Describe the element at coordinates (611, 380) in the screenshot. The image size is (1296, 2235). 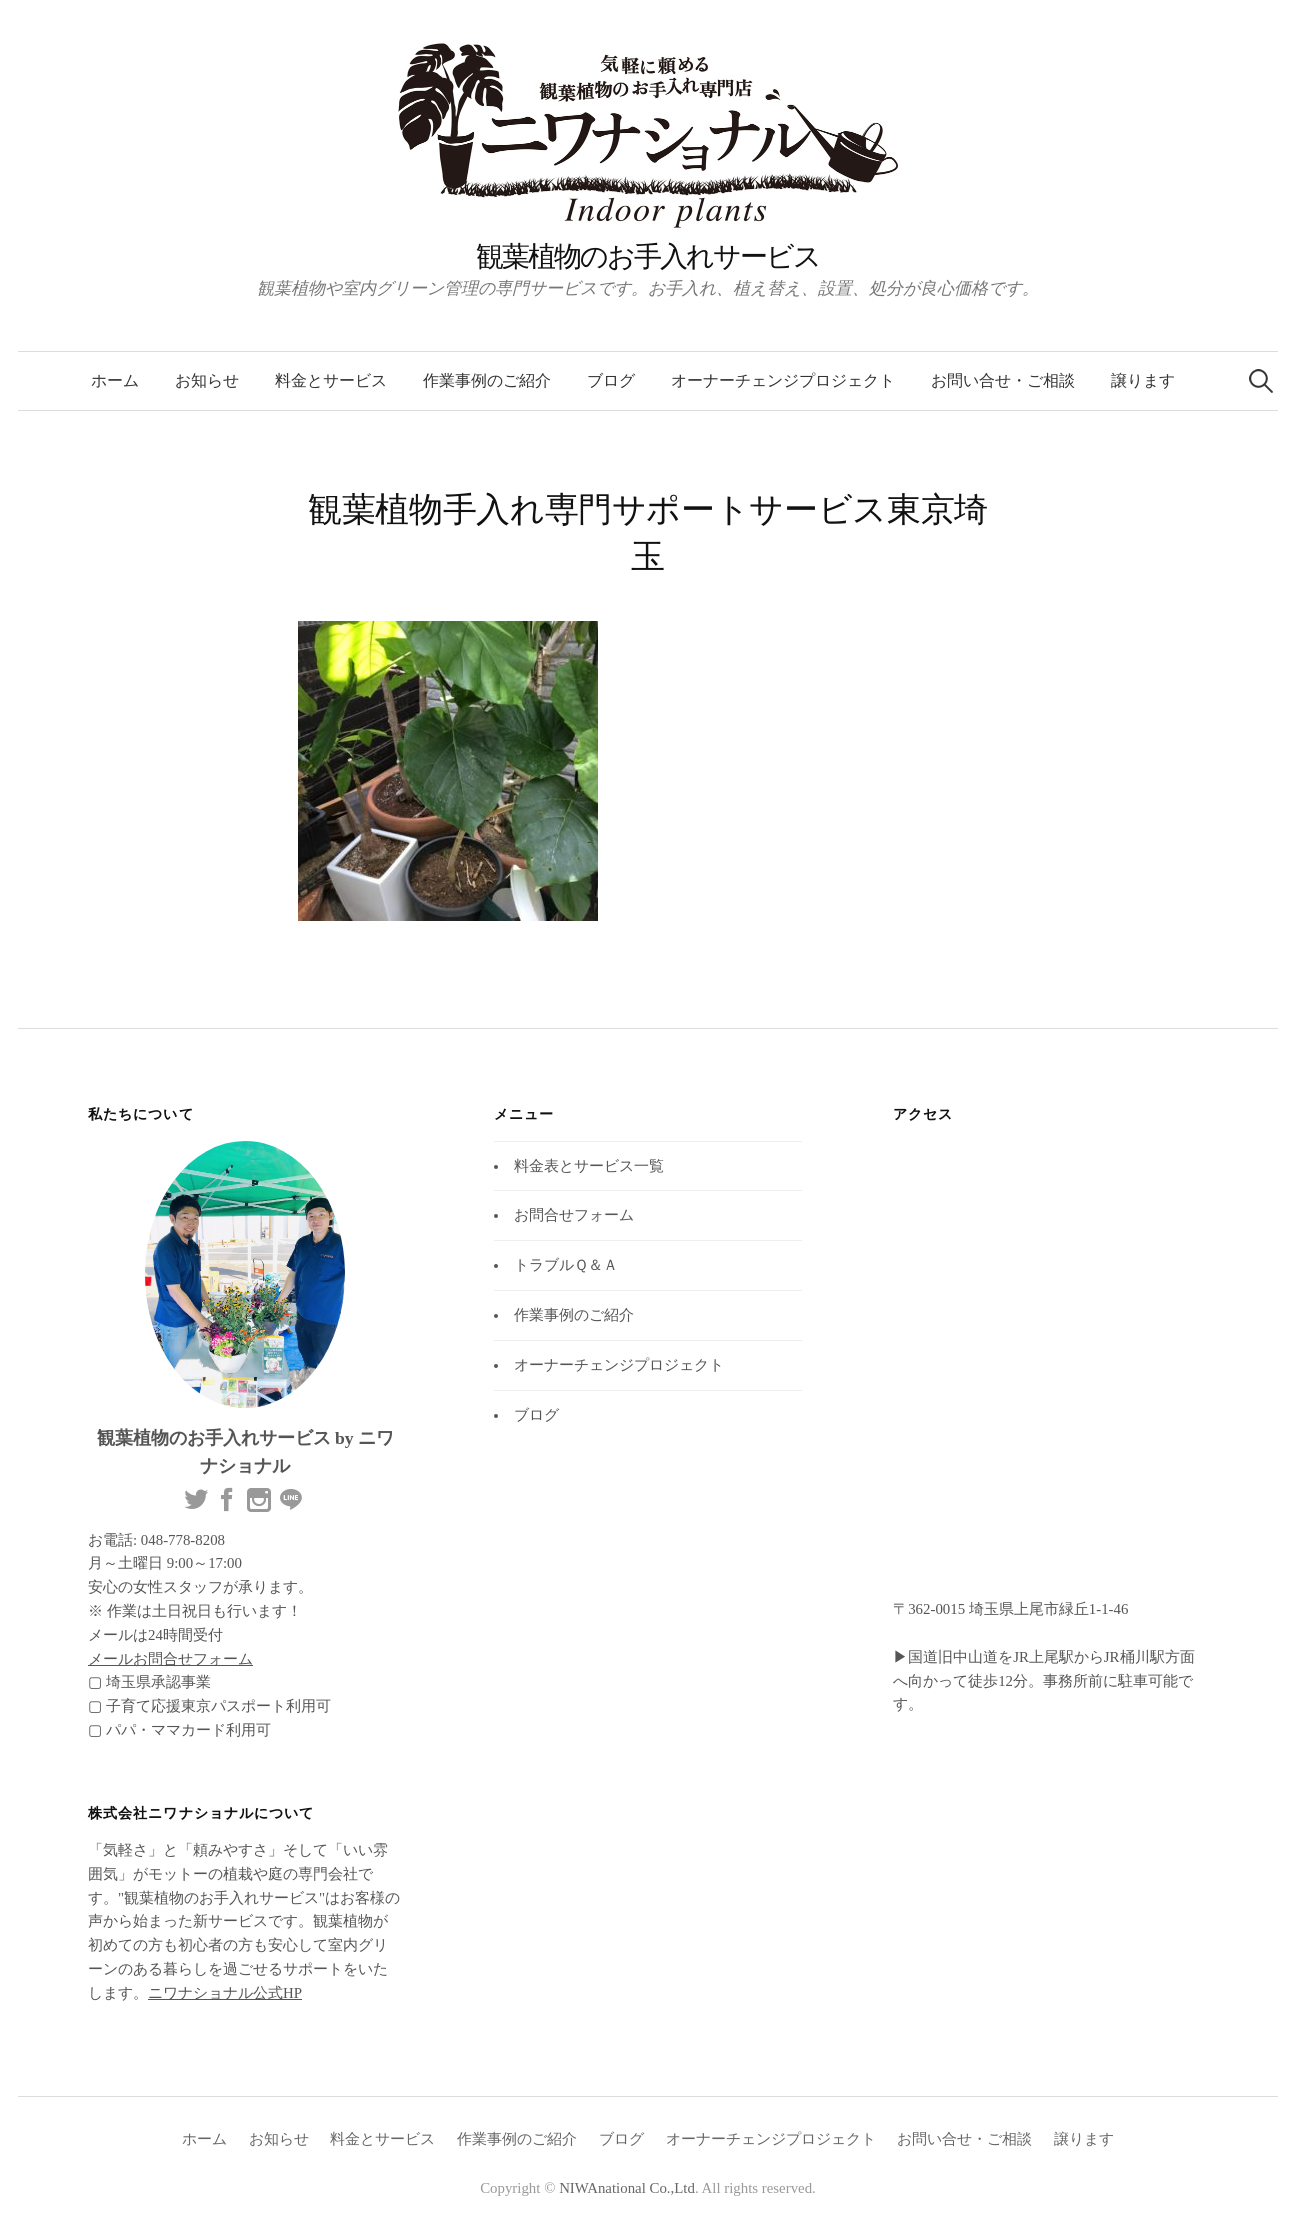
I see `ブログ` at that location.